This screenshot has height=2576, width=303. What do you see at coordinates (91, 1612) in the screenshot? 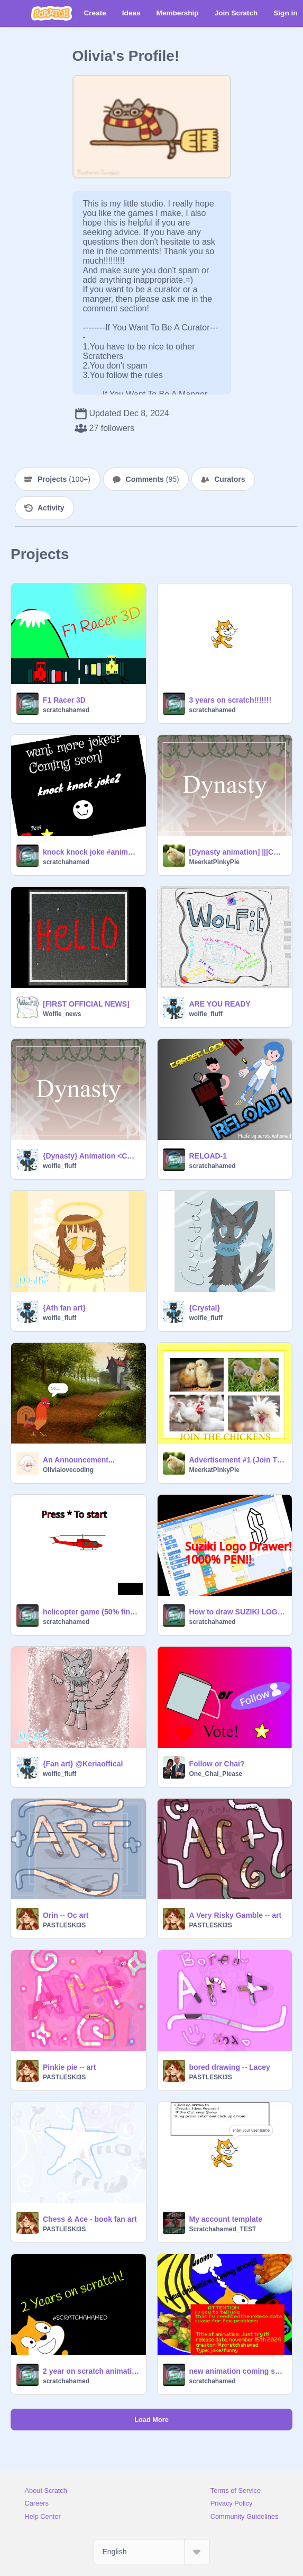
I see `helicopter game (50% finished)` at bounding box center [91, 1612].